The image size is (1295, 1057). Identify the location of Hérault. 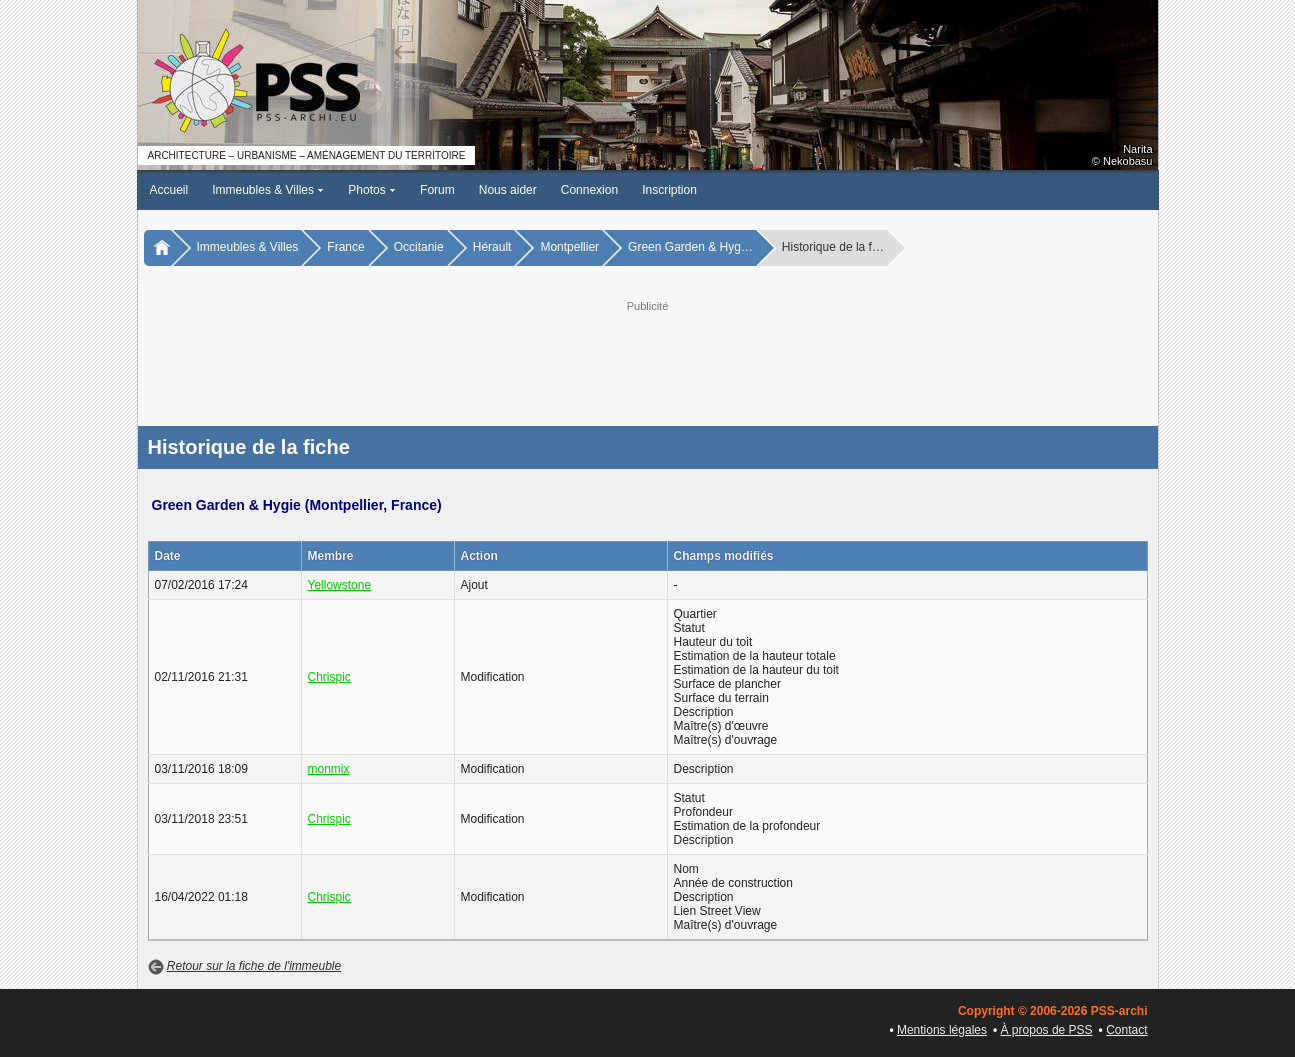
(492, 247).